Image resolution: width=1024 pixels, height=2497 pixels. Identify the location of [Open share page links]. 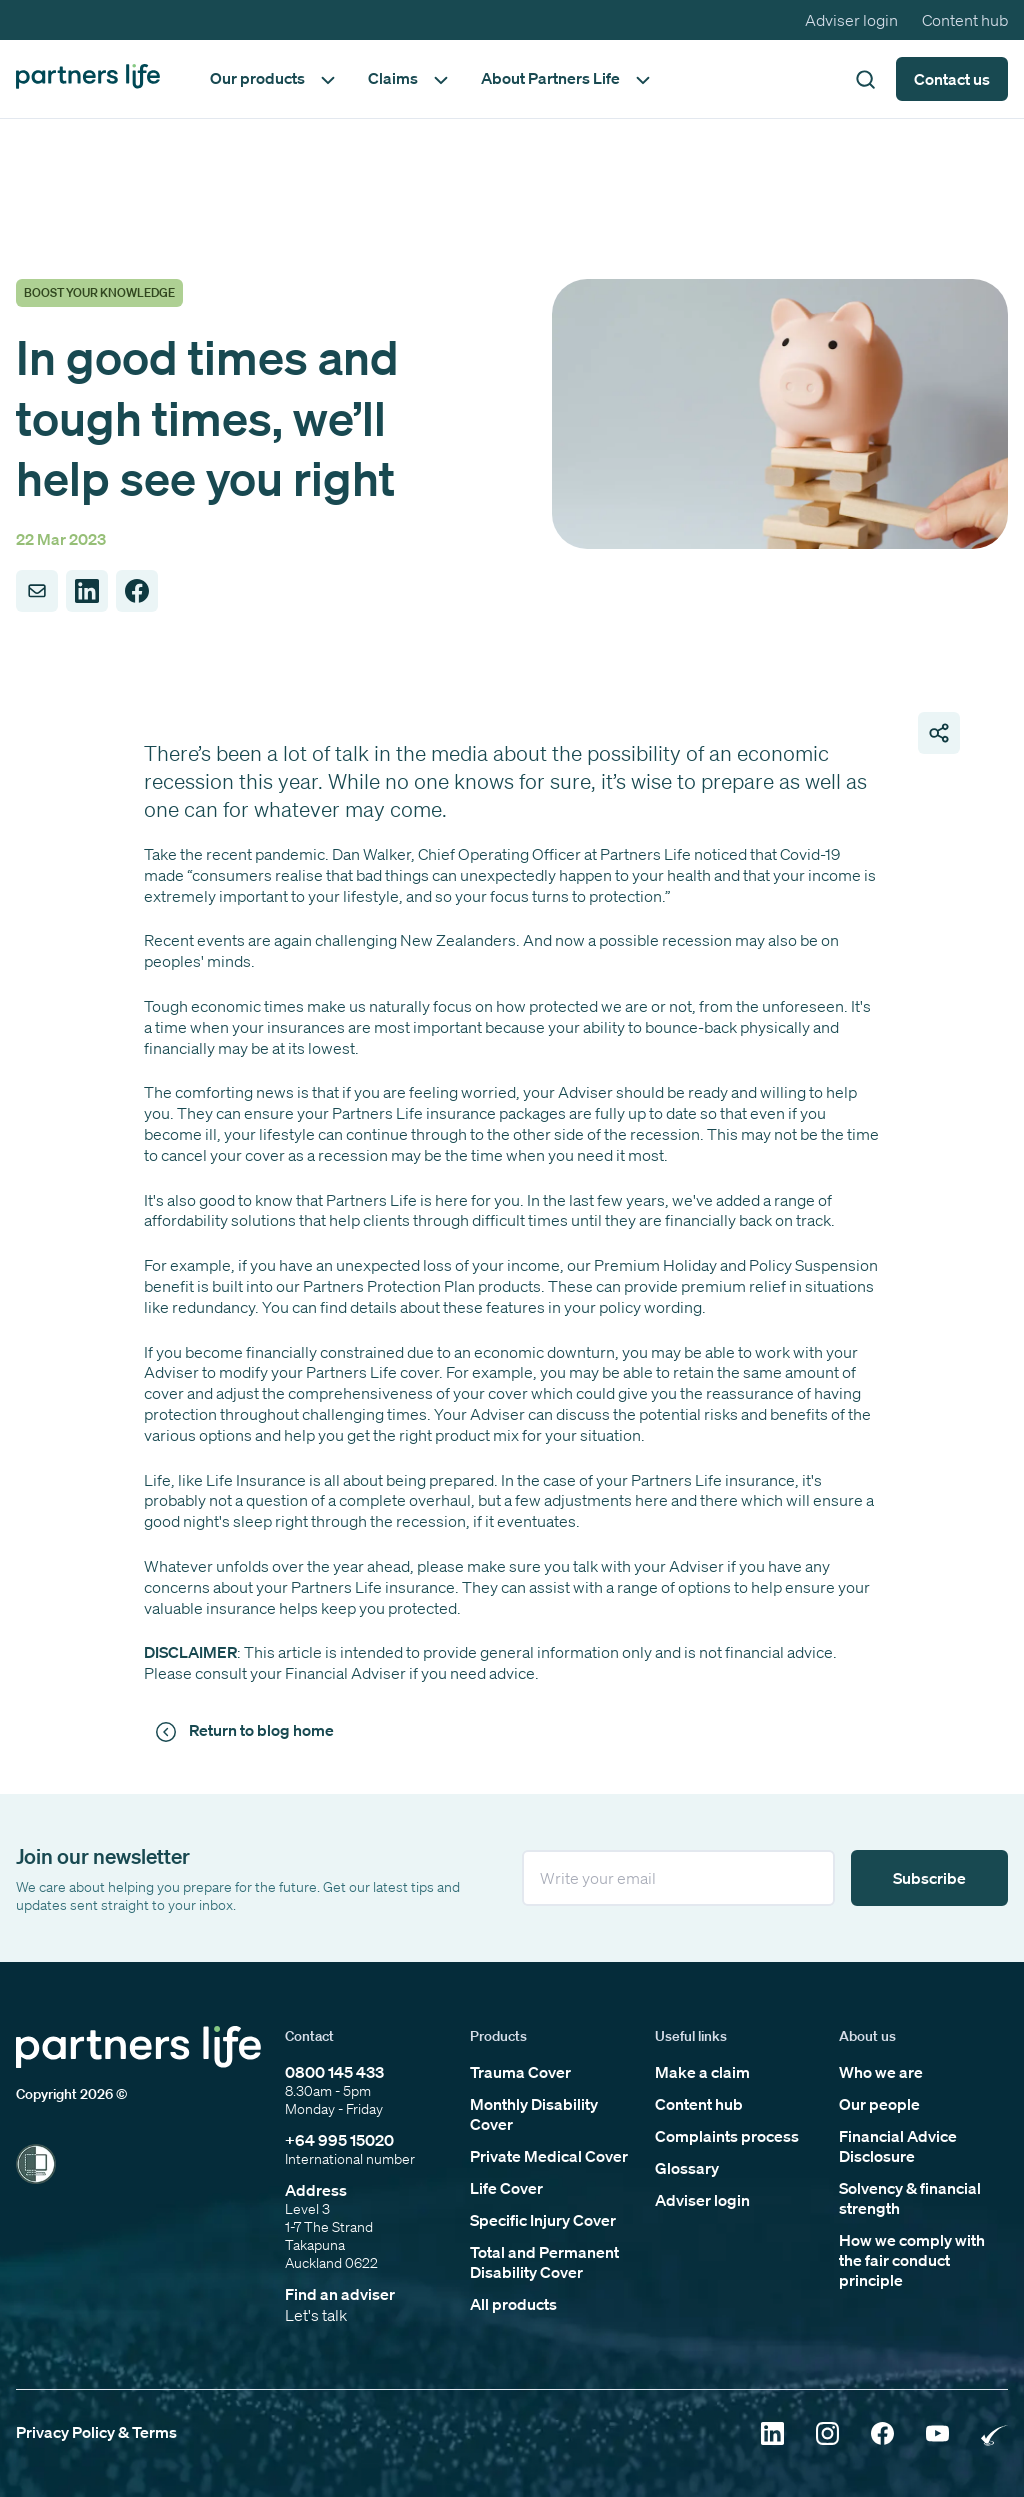
(939, 733).